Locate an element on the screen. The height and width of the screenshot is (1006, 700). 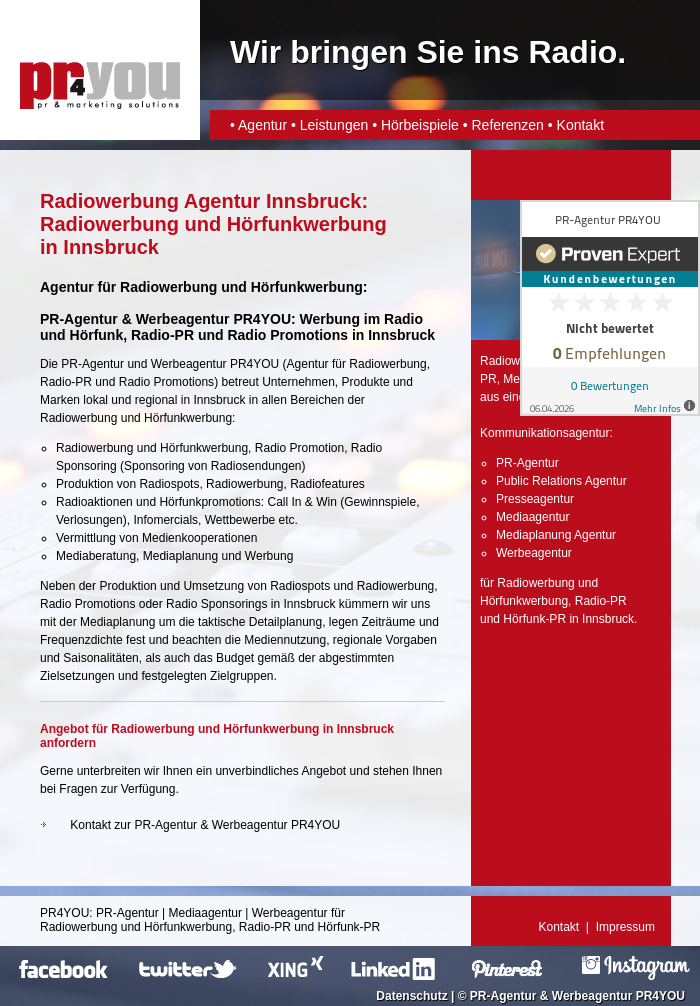
Mediaplanung Agentur is located at coordinates (556, 535).